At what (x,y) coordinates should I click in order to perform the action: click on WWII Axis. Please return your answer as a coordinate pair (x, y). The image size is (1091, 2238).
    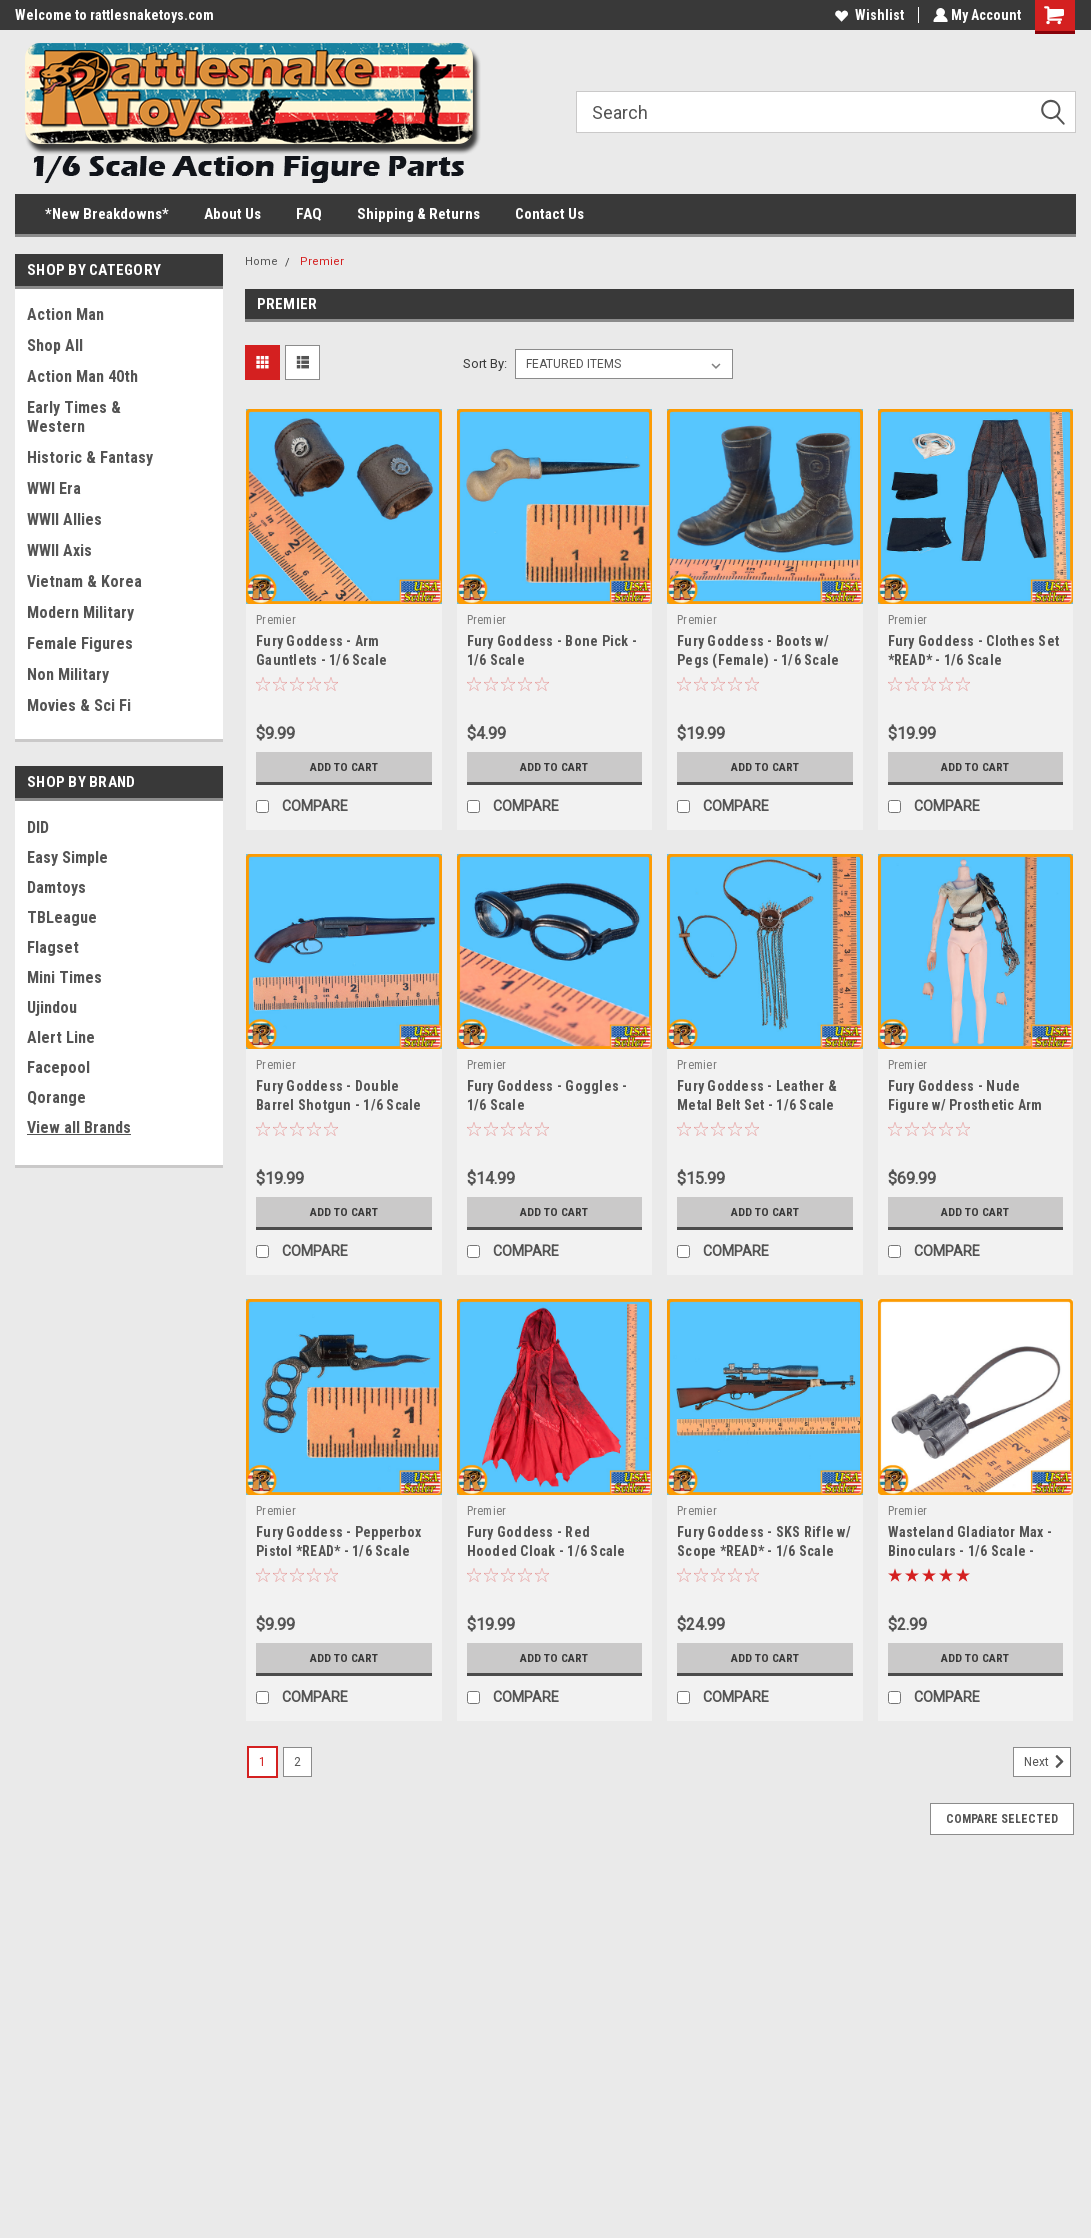
    Looking at the image, I should click on (59, 550).